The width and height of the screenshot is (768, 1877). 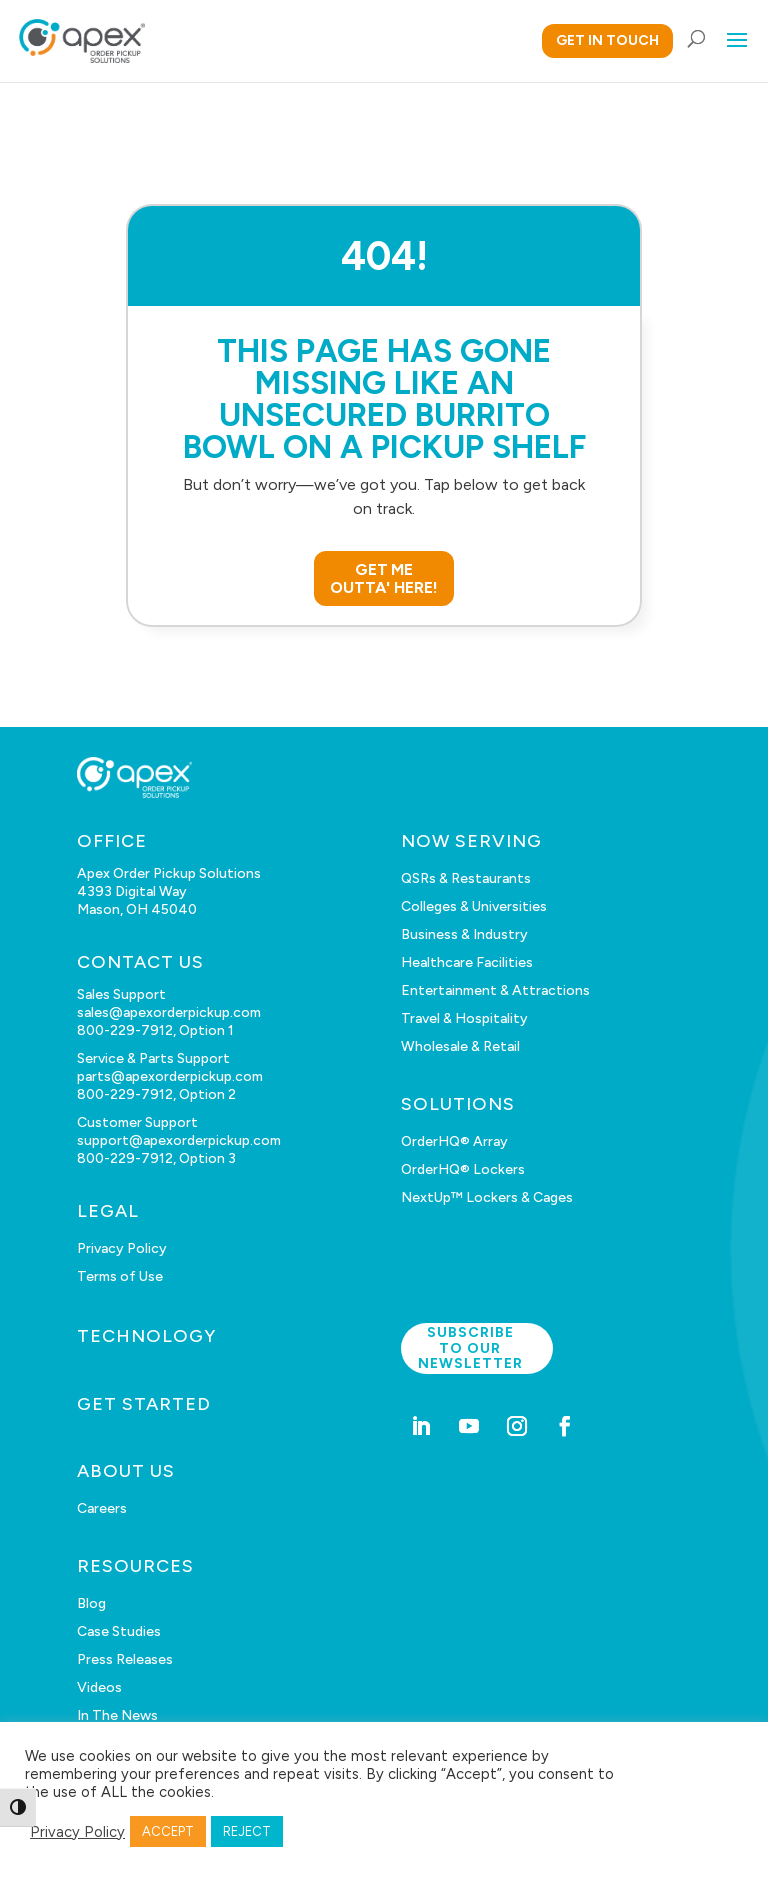 I want to click on NextUp™ Lockers & Cages, so click(x=487, y=1197).